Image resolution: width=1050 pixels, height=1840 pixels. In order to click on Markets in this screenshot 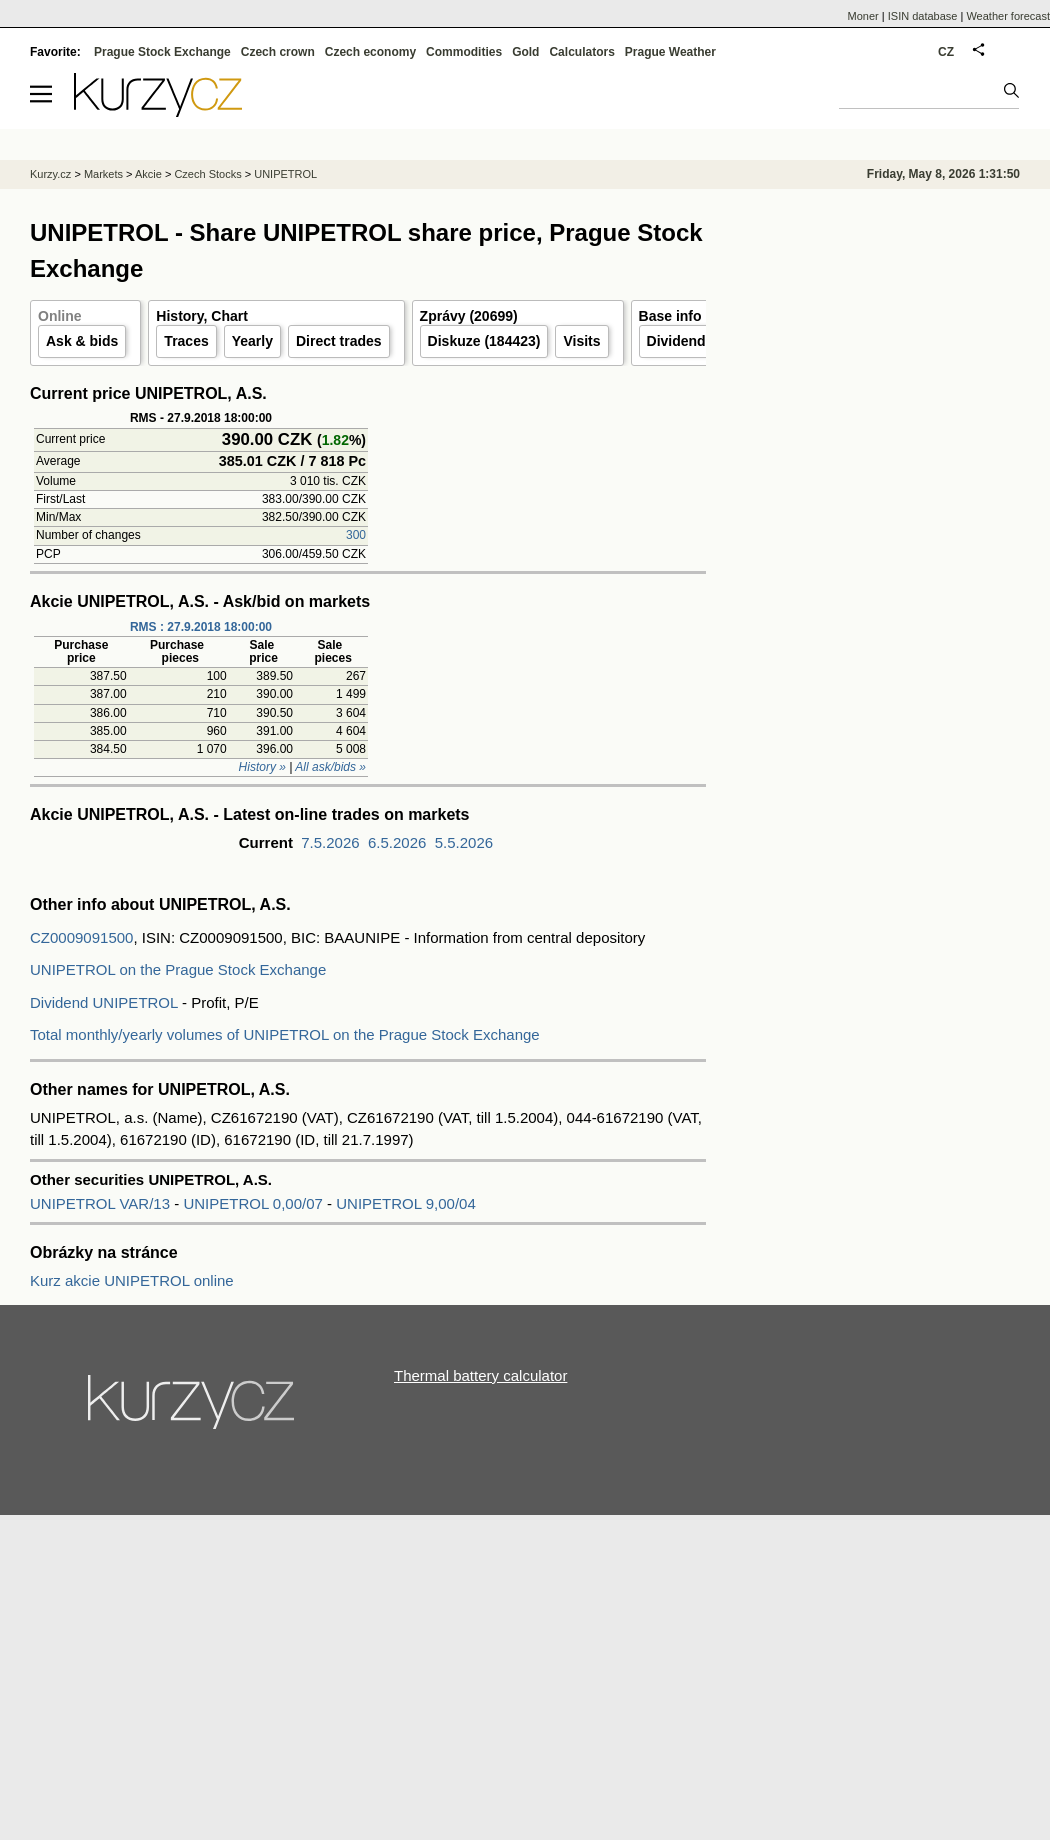, I will do `click(103, 174)`.